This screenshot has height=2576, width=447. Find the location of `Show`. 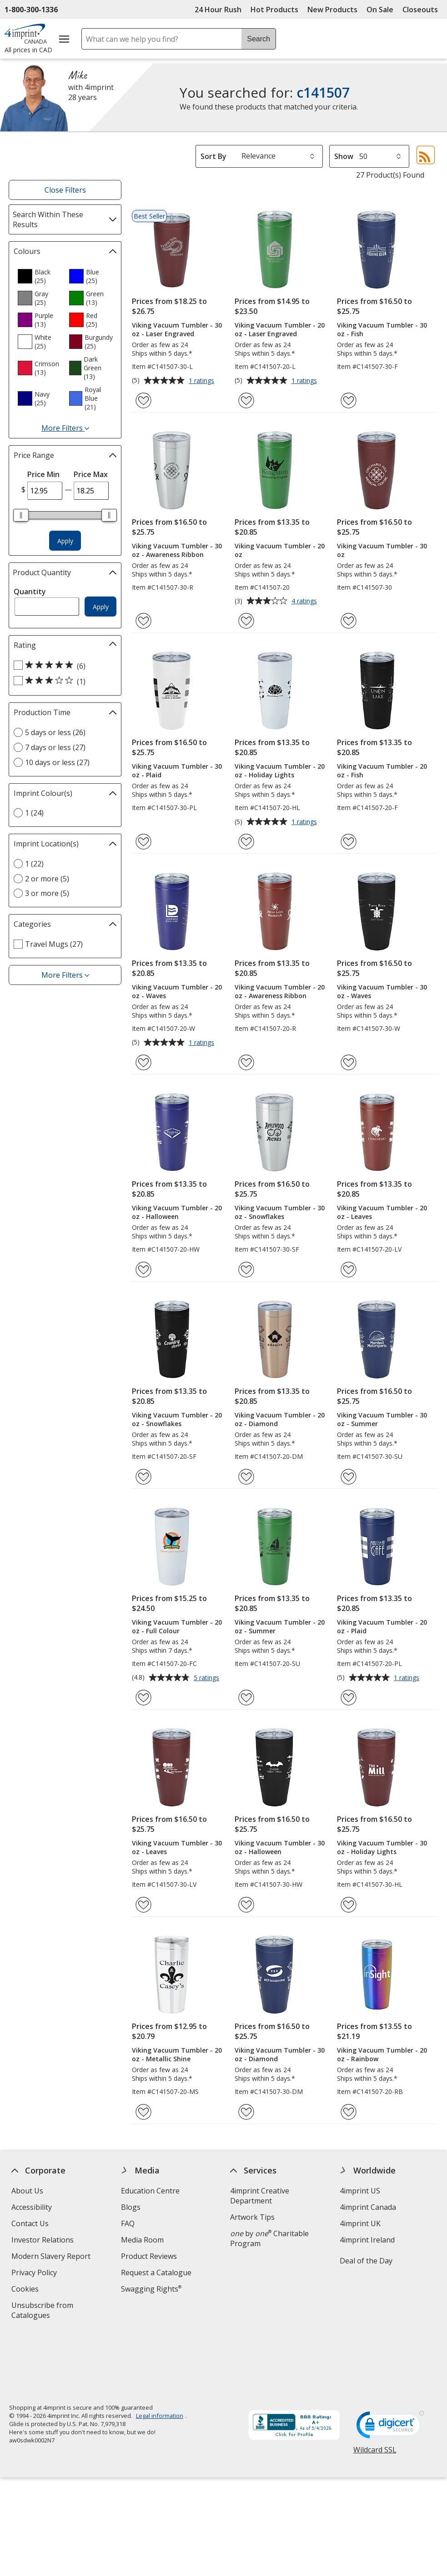

Show is located at coordinates (343, 156).